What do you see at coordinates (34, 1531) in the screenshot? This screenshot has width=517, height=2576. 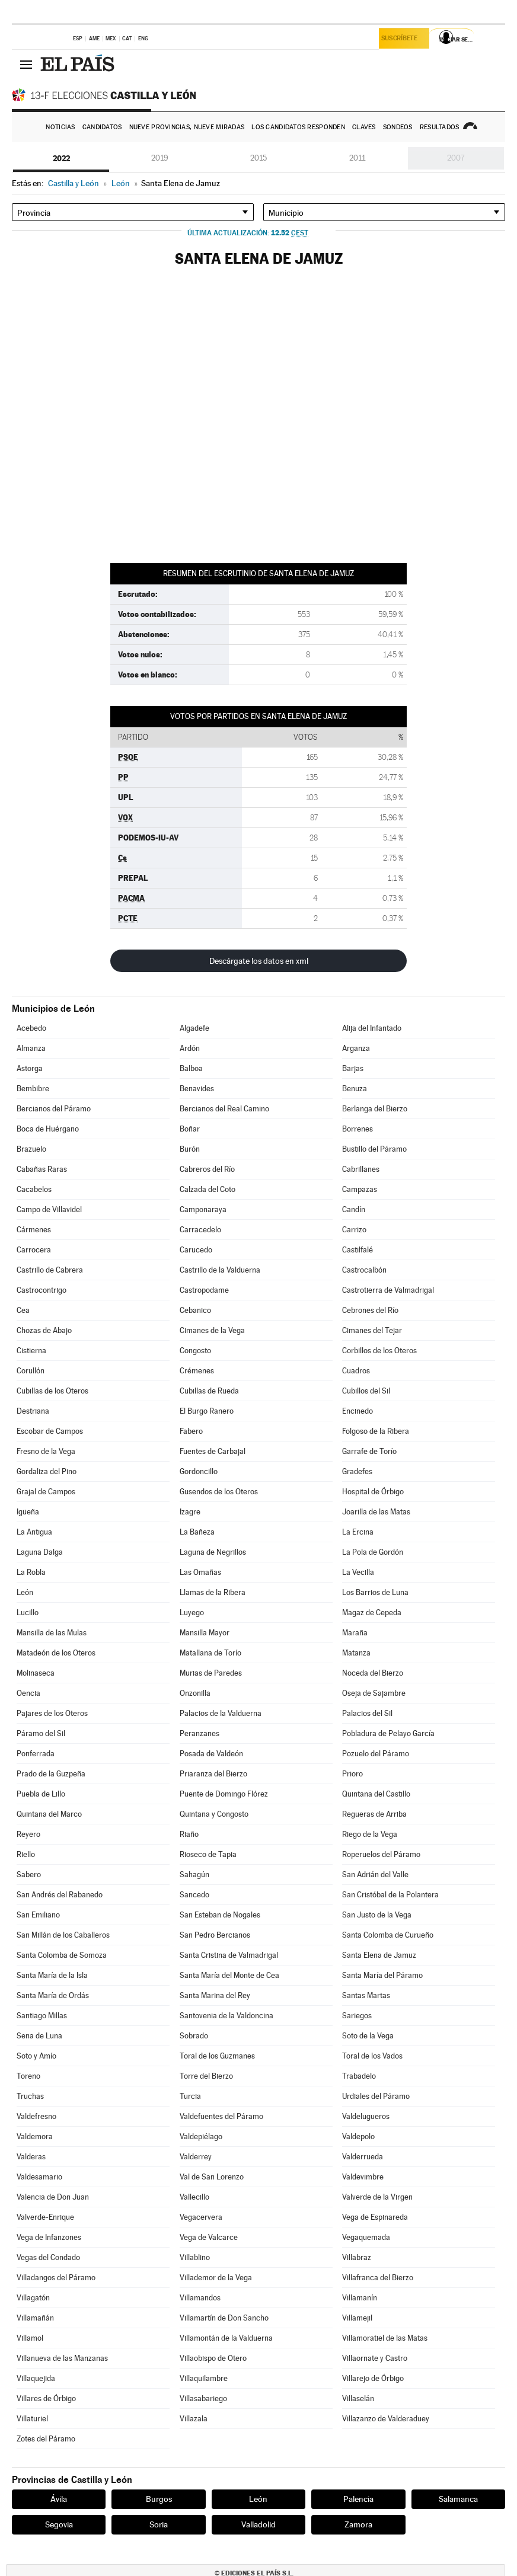 I see `La Antigua` at bounding box center [34, 1531].